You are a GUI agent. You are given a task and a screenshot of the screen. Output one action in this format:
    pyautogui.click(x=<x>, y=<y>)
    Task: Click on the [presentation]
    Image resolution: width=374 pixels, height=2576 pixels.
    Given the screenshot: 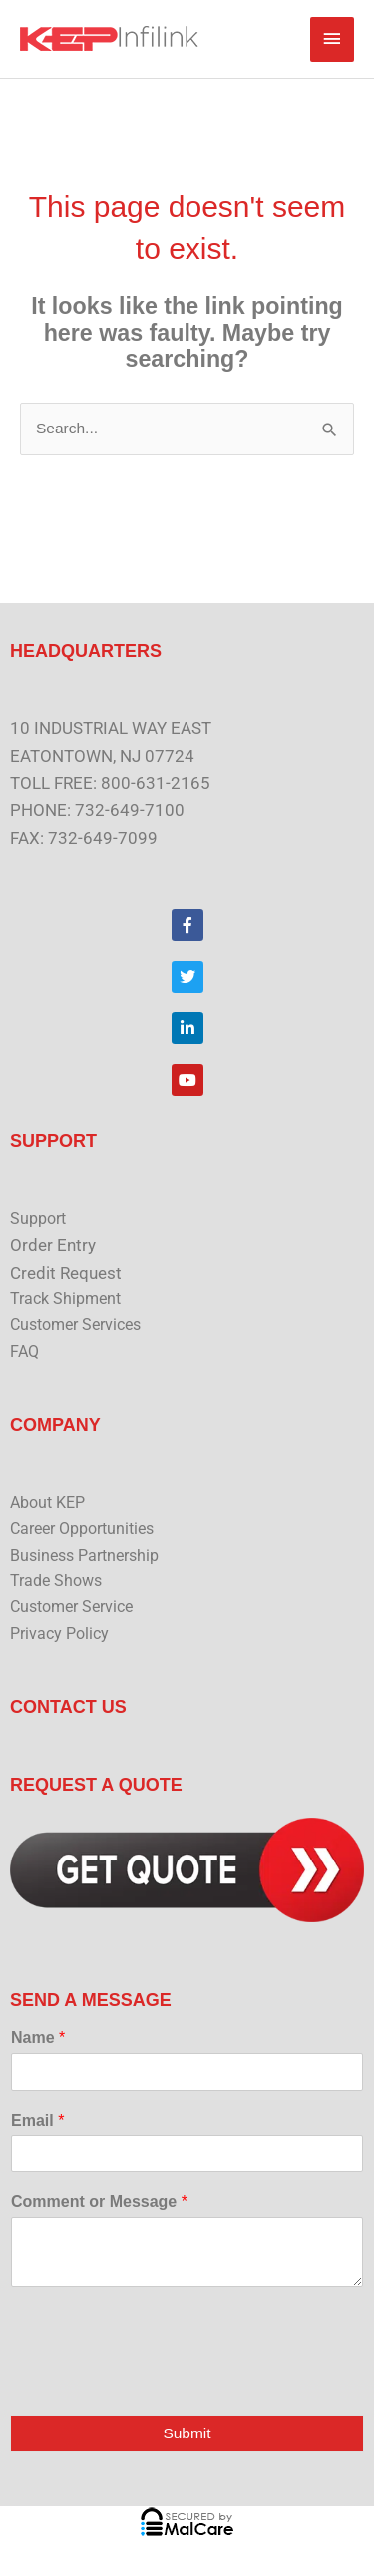 What is the action you would take?
    pyautogui.click(x=161, y=2381)
    